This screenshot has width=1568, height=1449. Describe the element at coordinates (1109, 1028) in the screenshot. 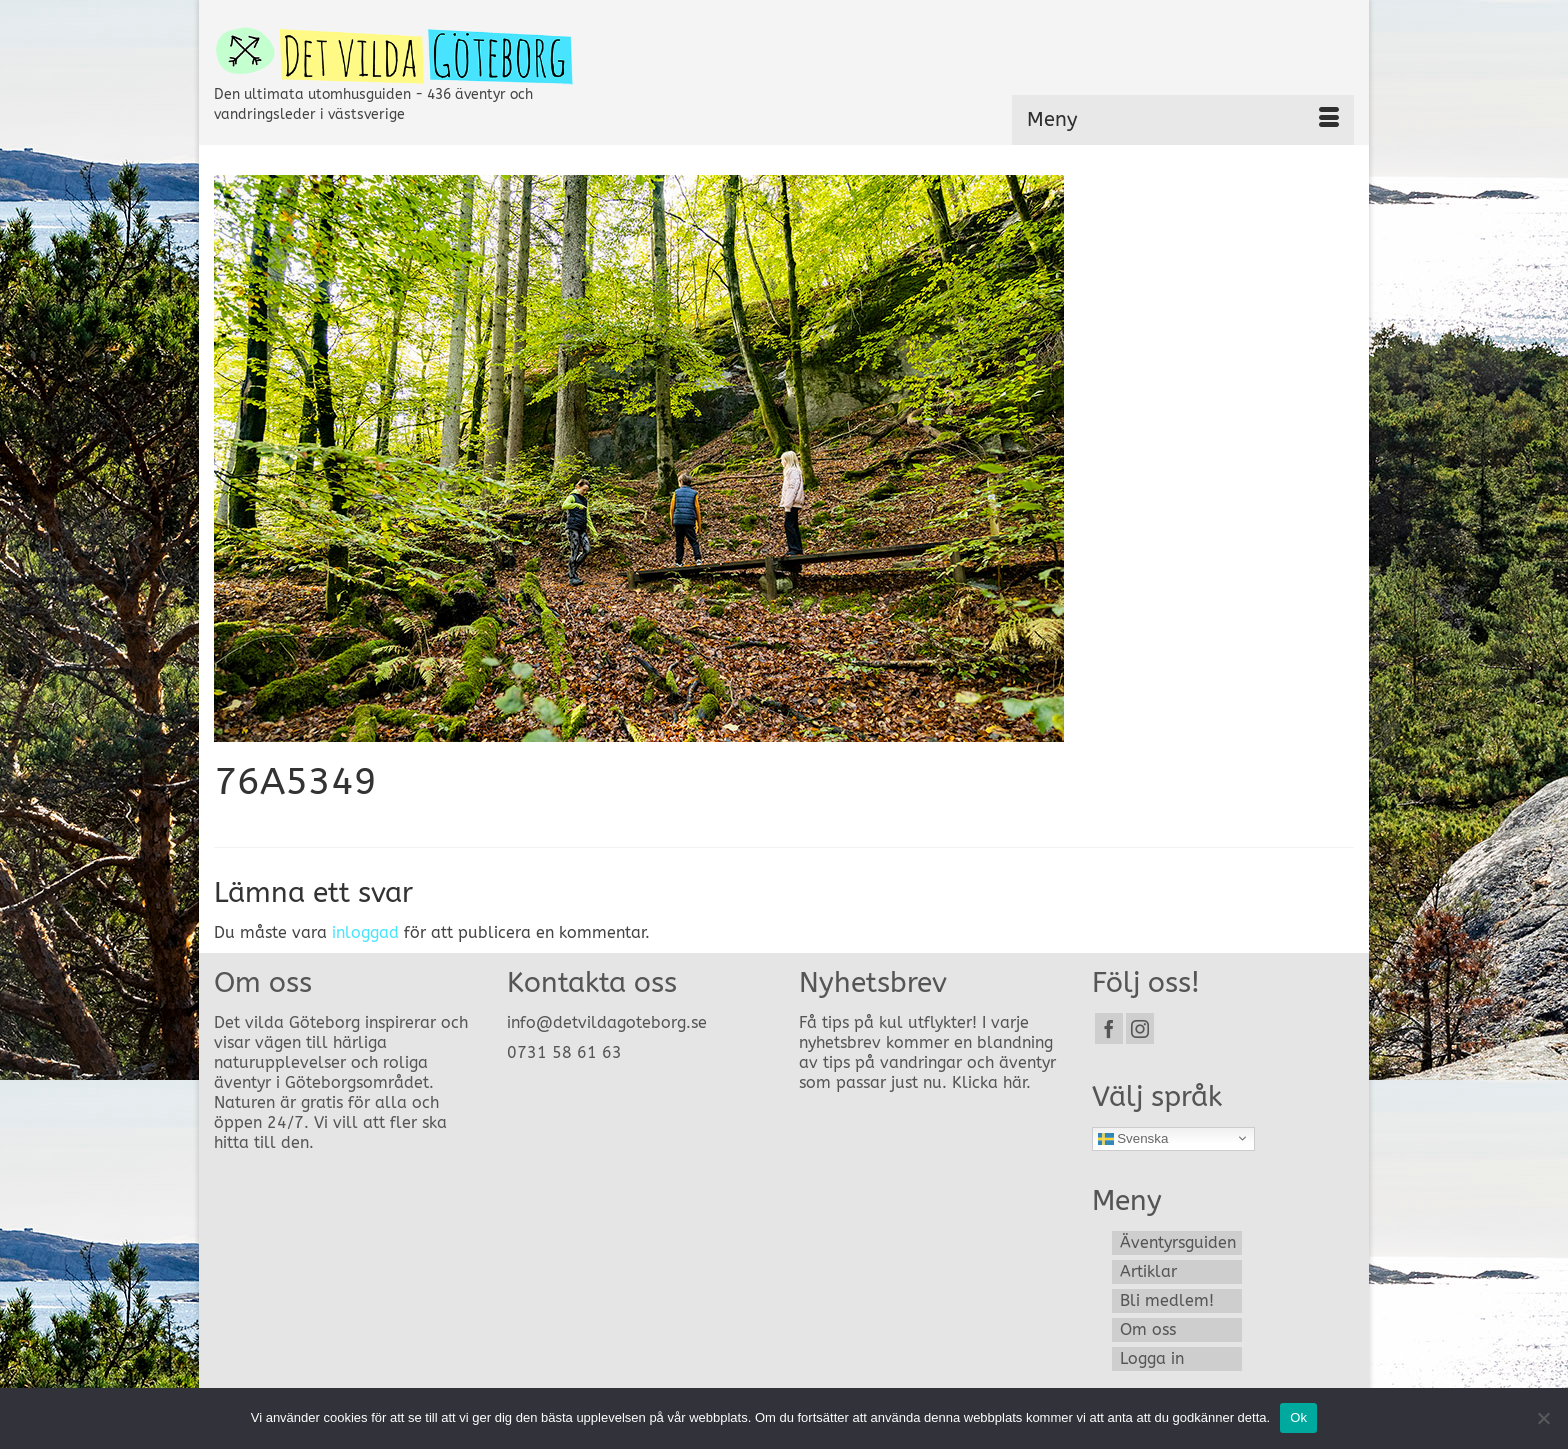

I see `[Facebook]` at that location.